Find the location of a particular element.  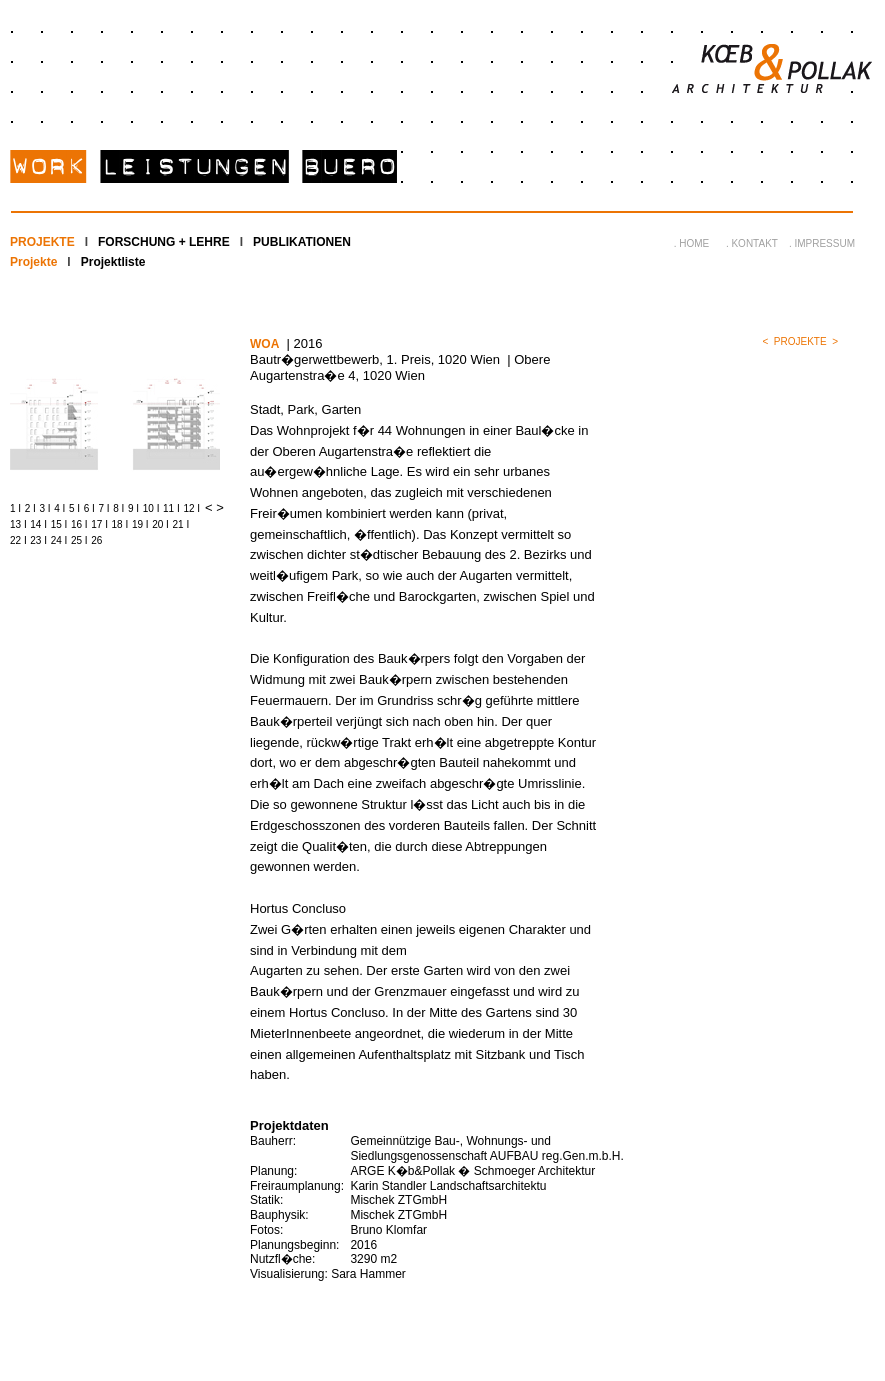

10 I is located at coordinates (151, 508).